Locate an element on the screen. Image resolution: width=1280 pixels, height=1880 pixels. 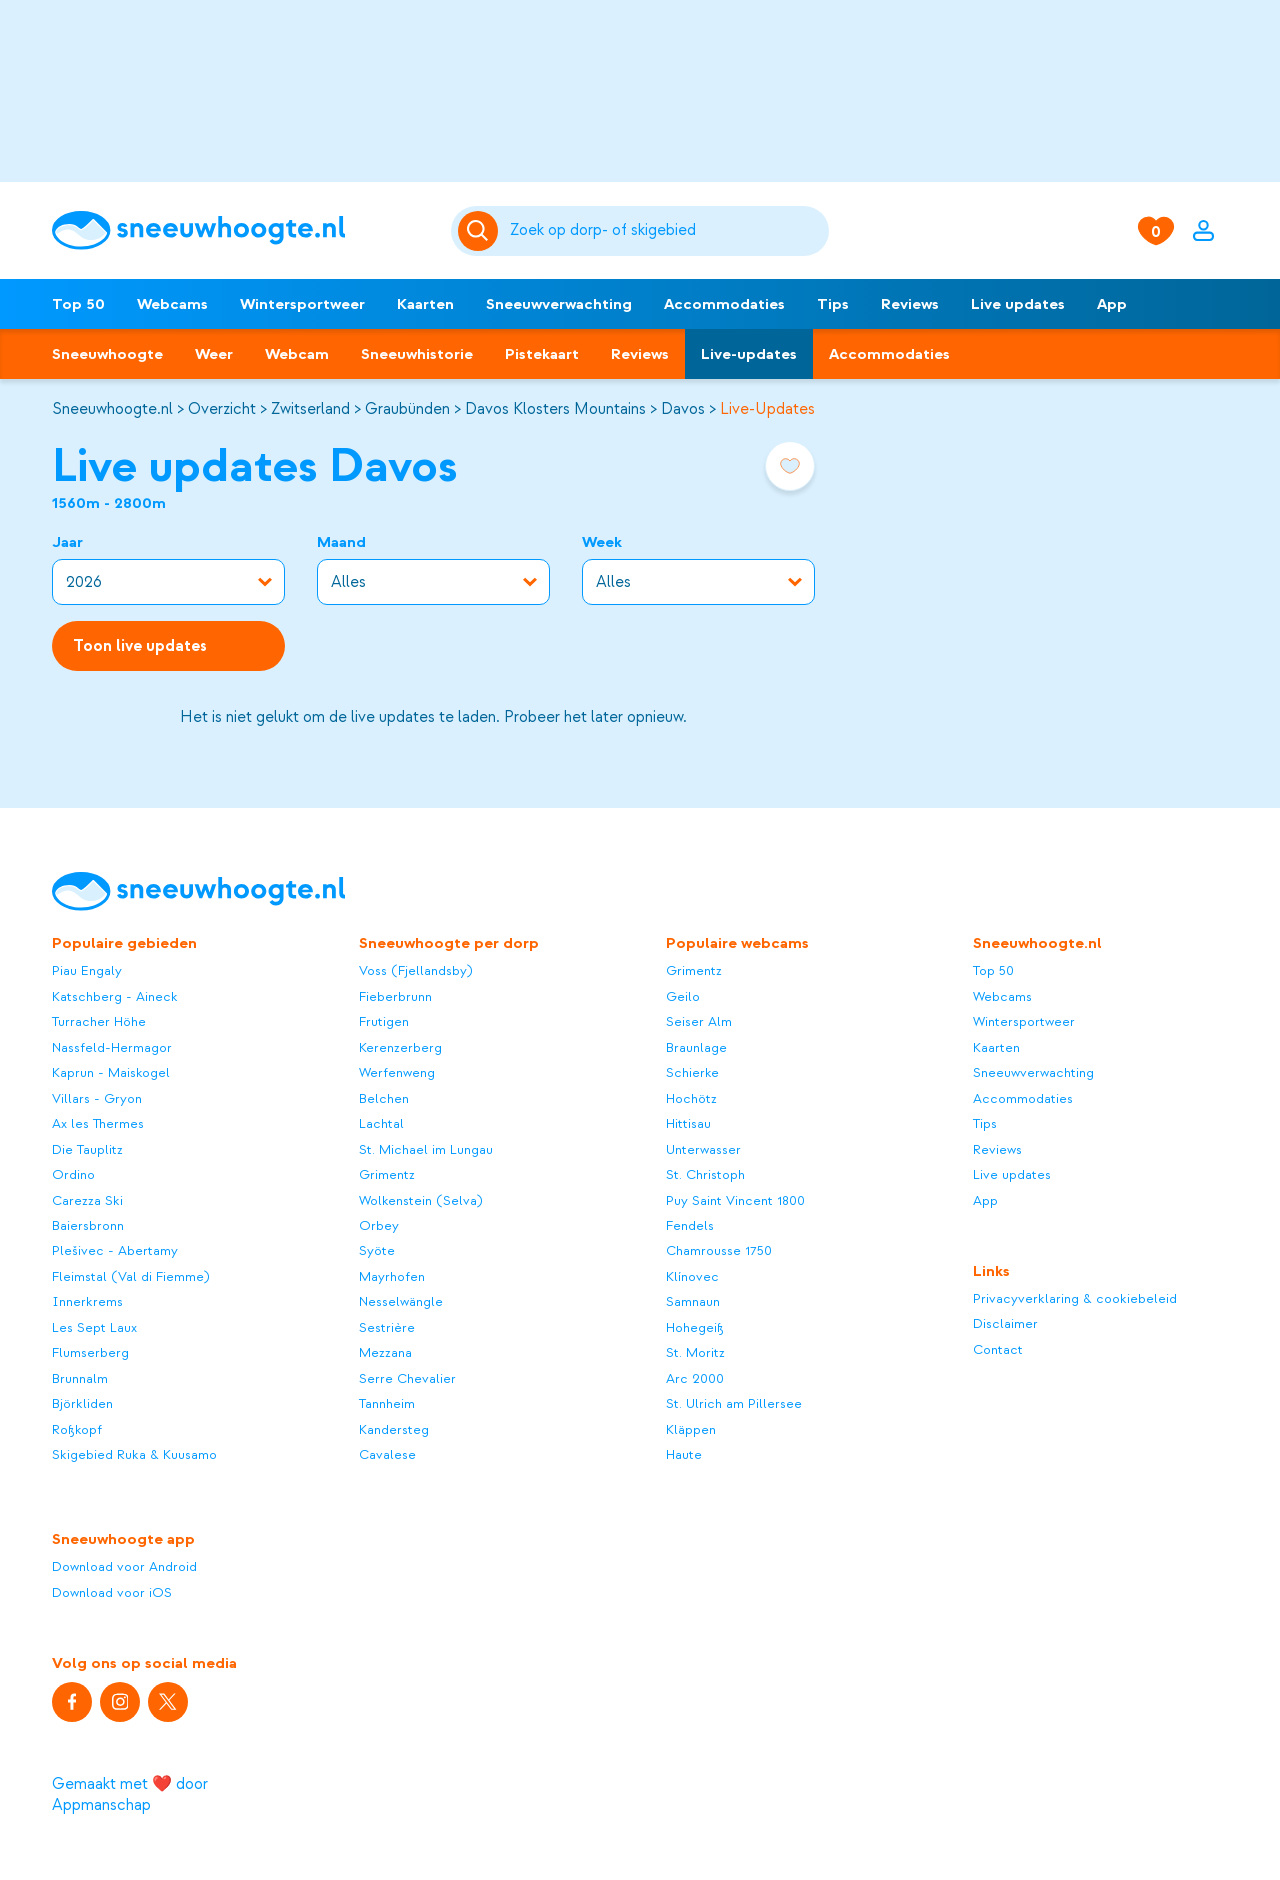
Tannheim is located at coordinates (387, 1403).